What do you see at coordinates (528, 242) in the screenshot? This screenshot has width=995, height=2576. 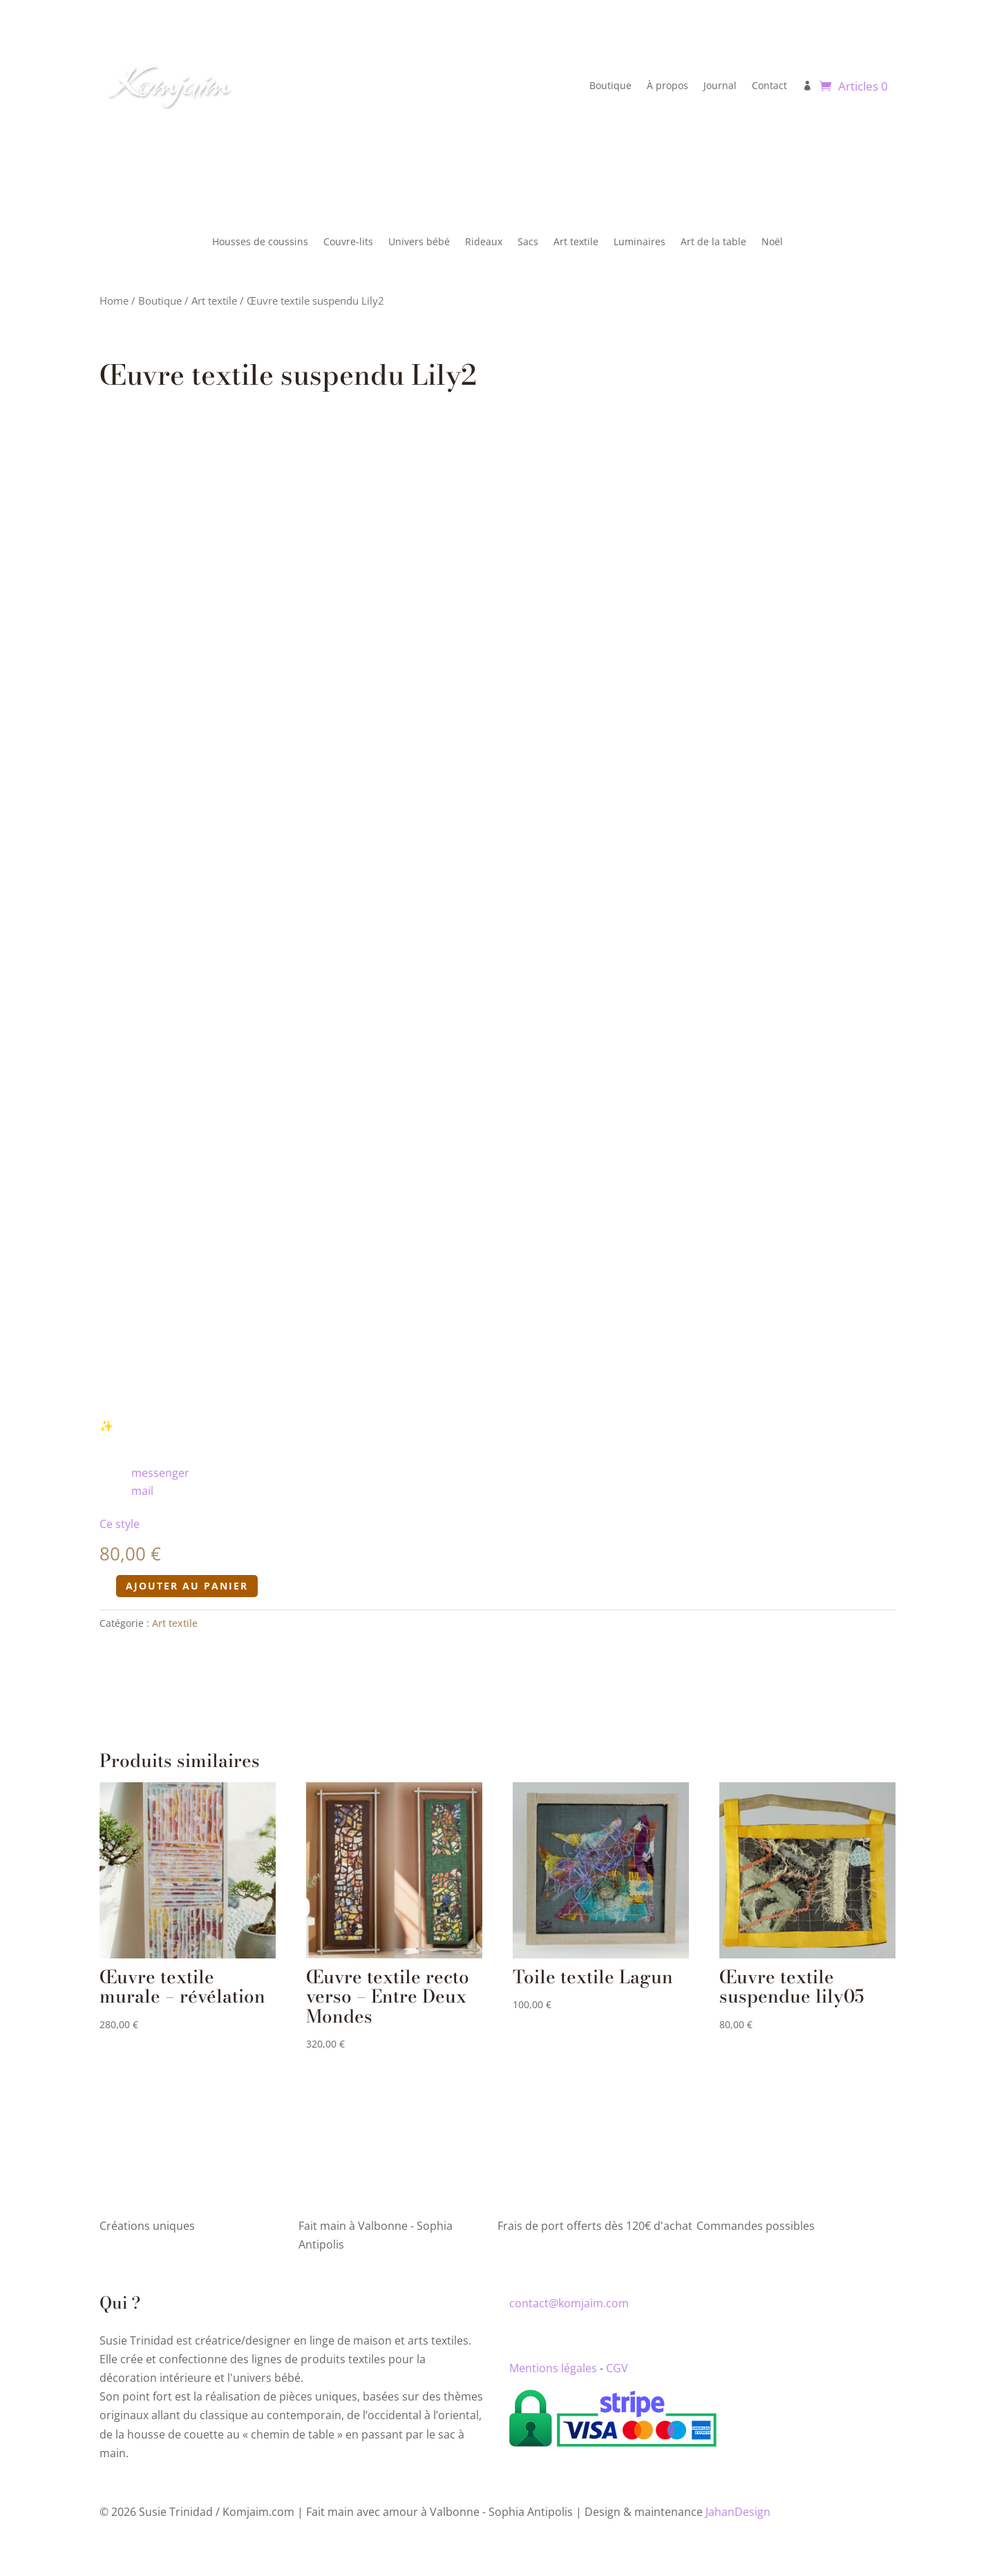 I see `Sacs` at bounding box center [528, 242].